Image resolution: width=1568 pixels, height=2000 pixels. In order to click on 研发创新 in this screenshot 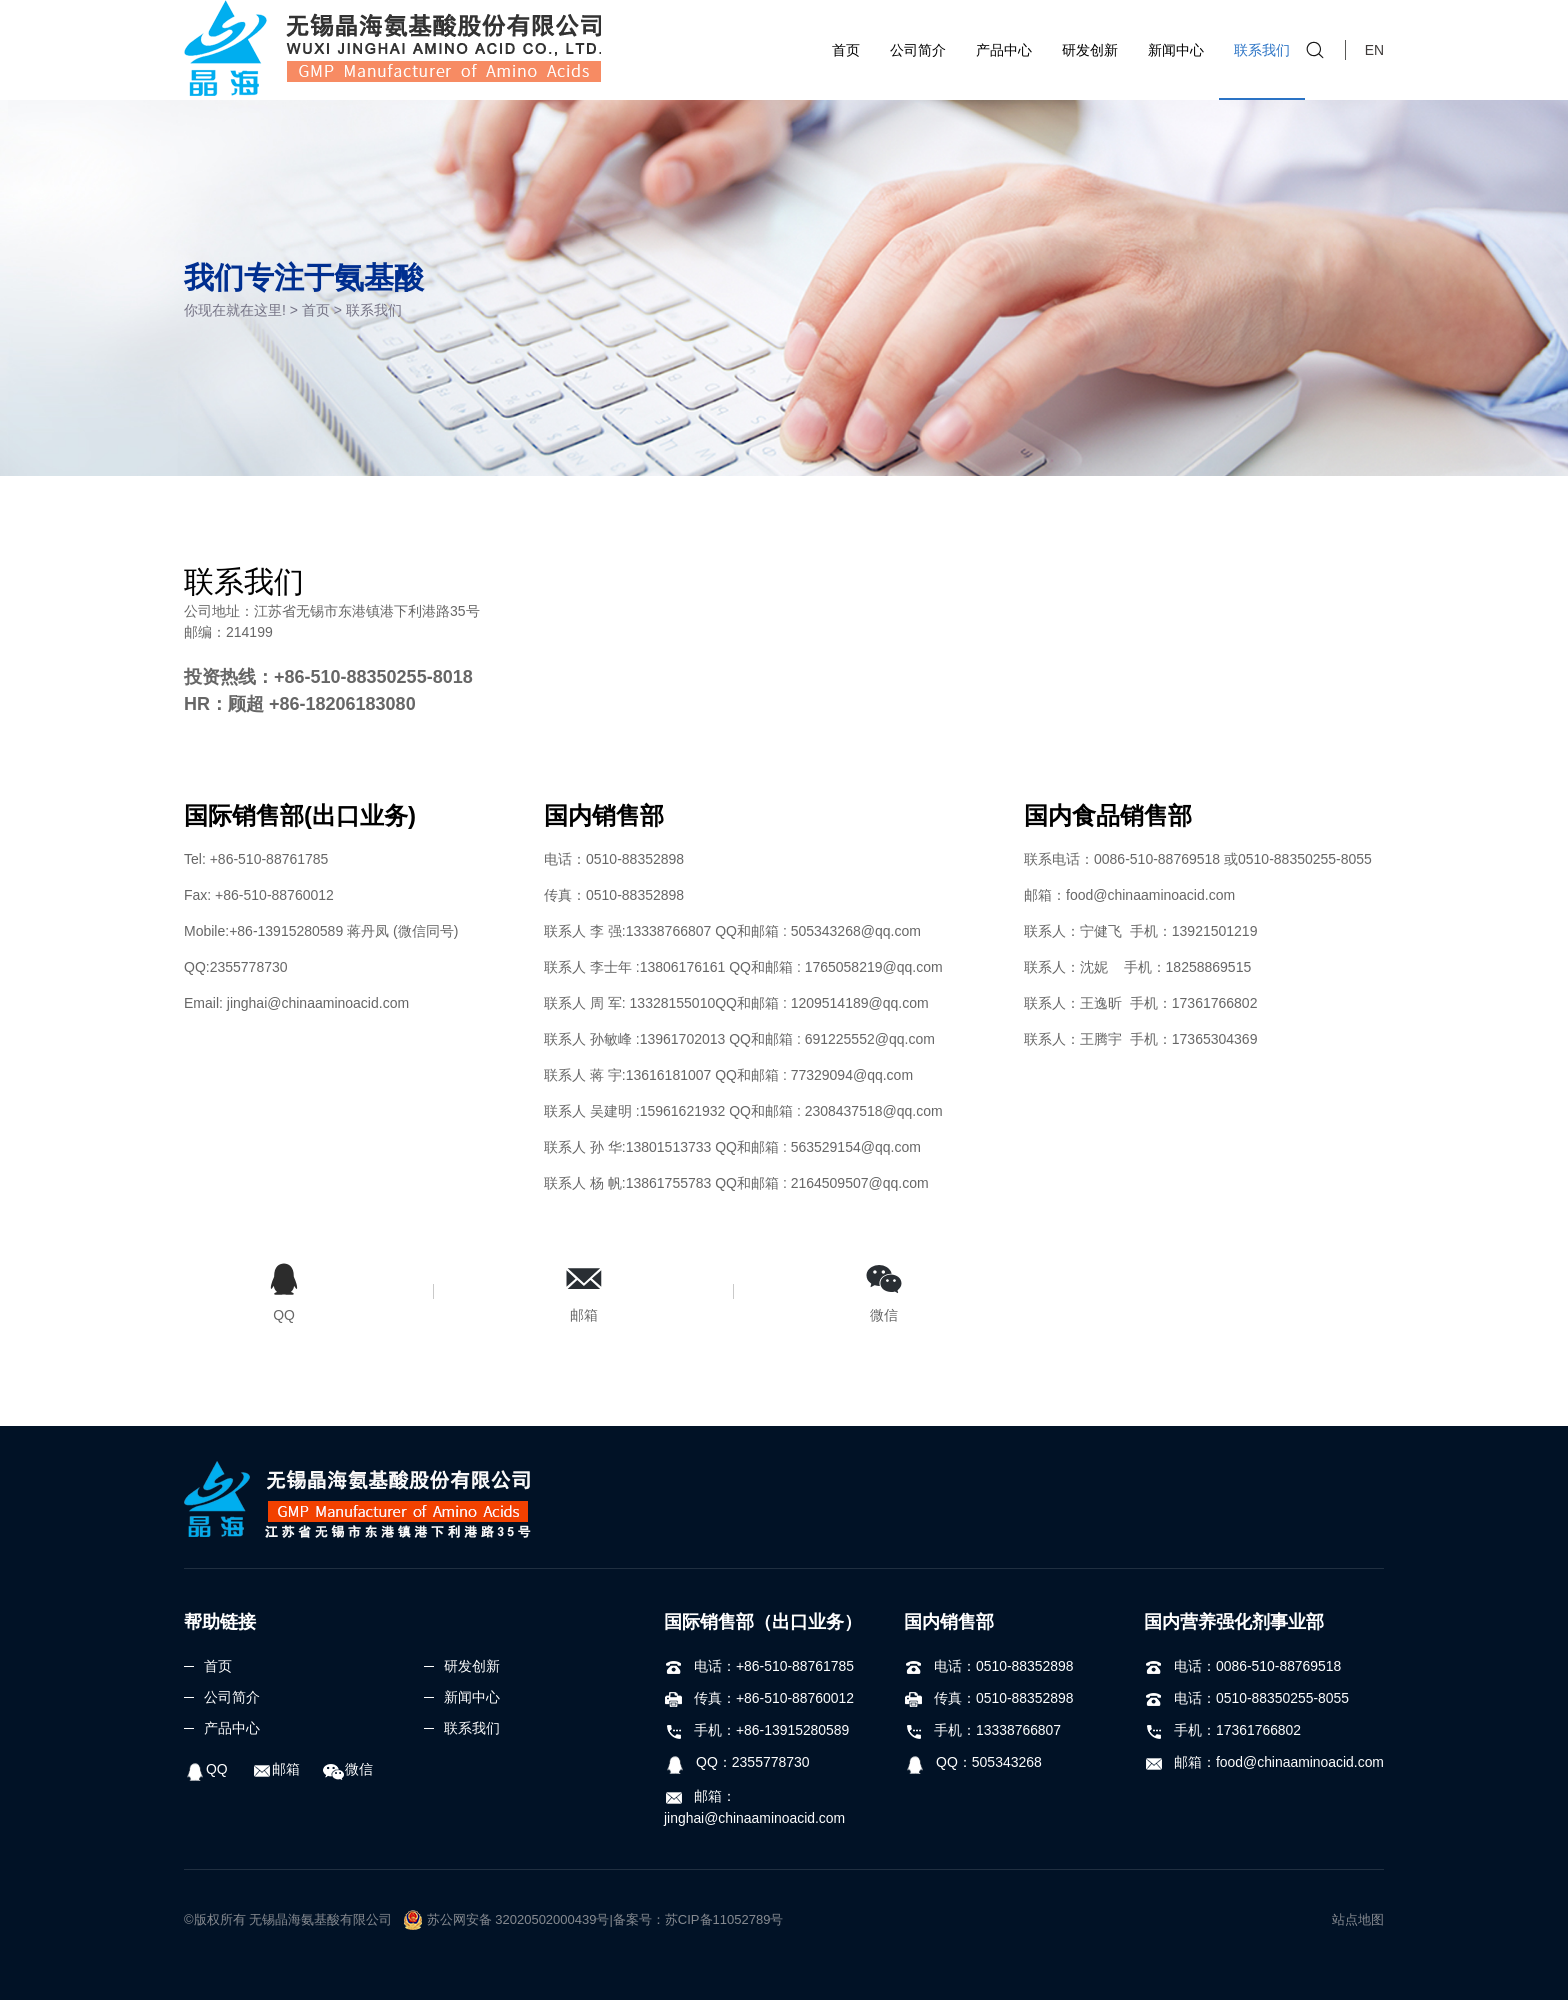, I will do `click(1090, 50)`.